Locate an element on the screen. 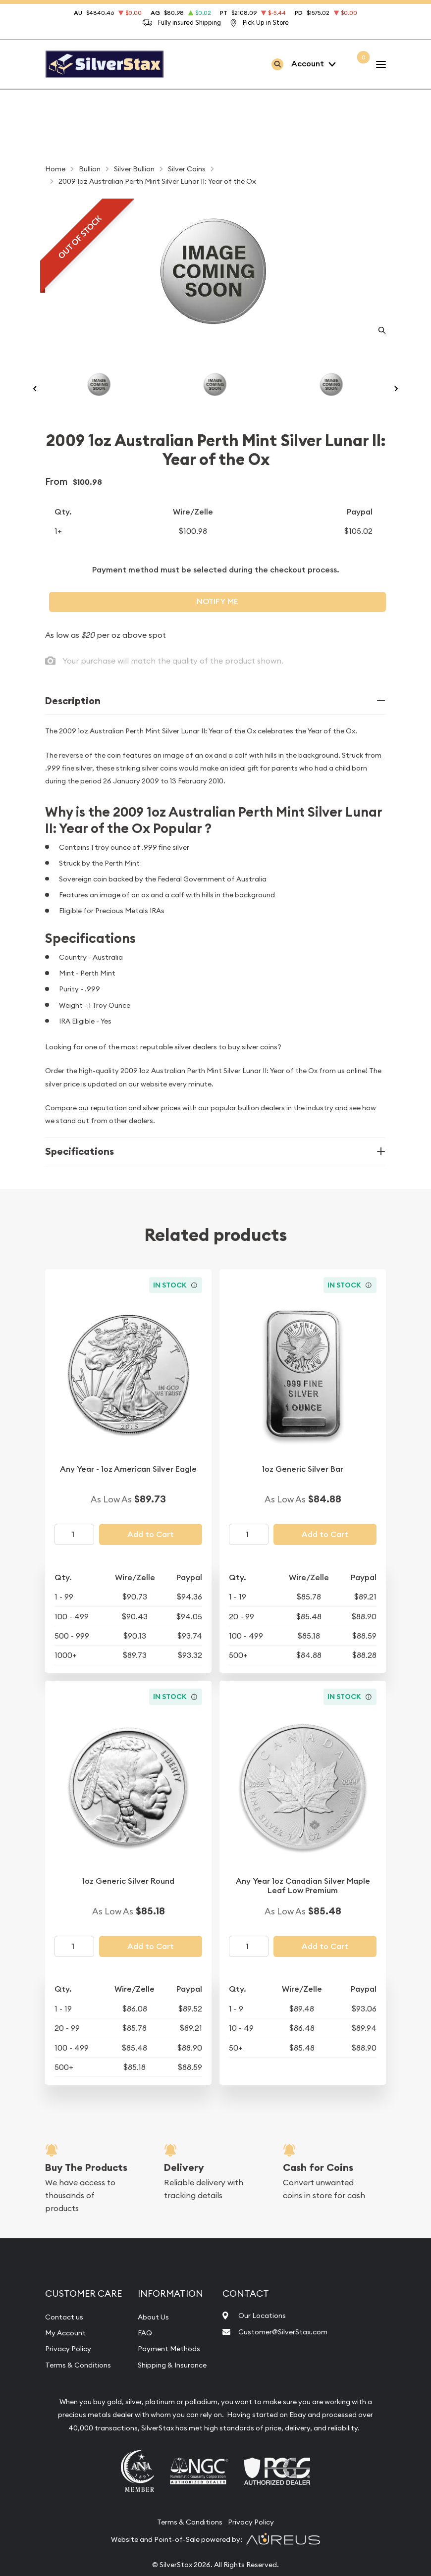 The image size is (431, 2576). Shipping & Insurance is located at coordinates (177, 2384).